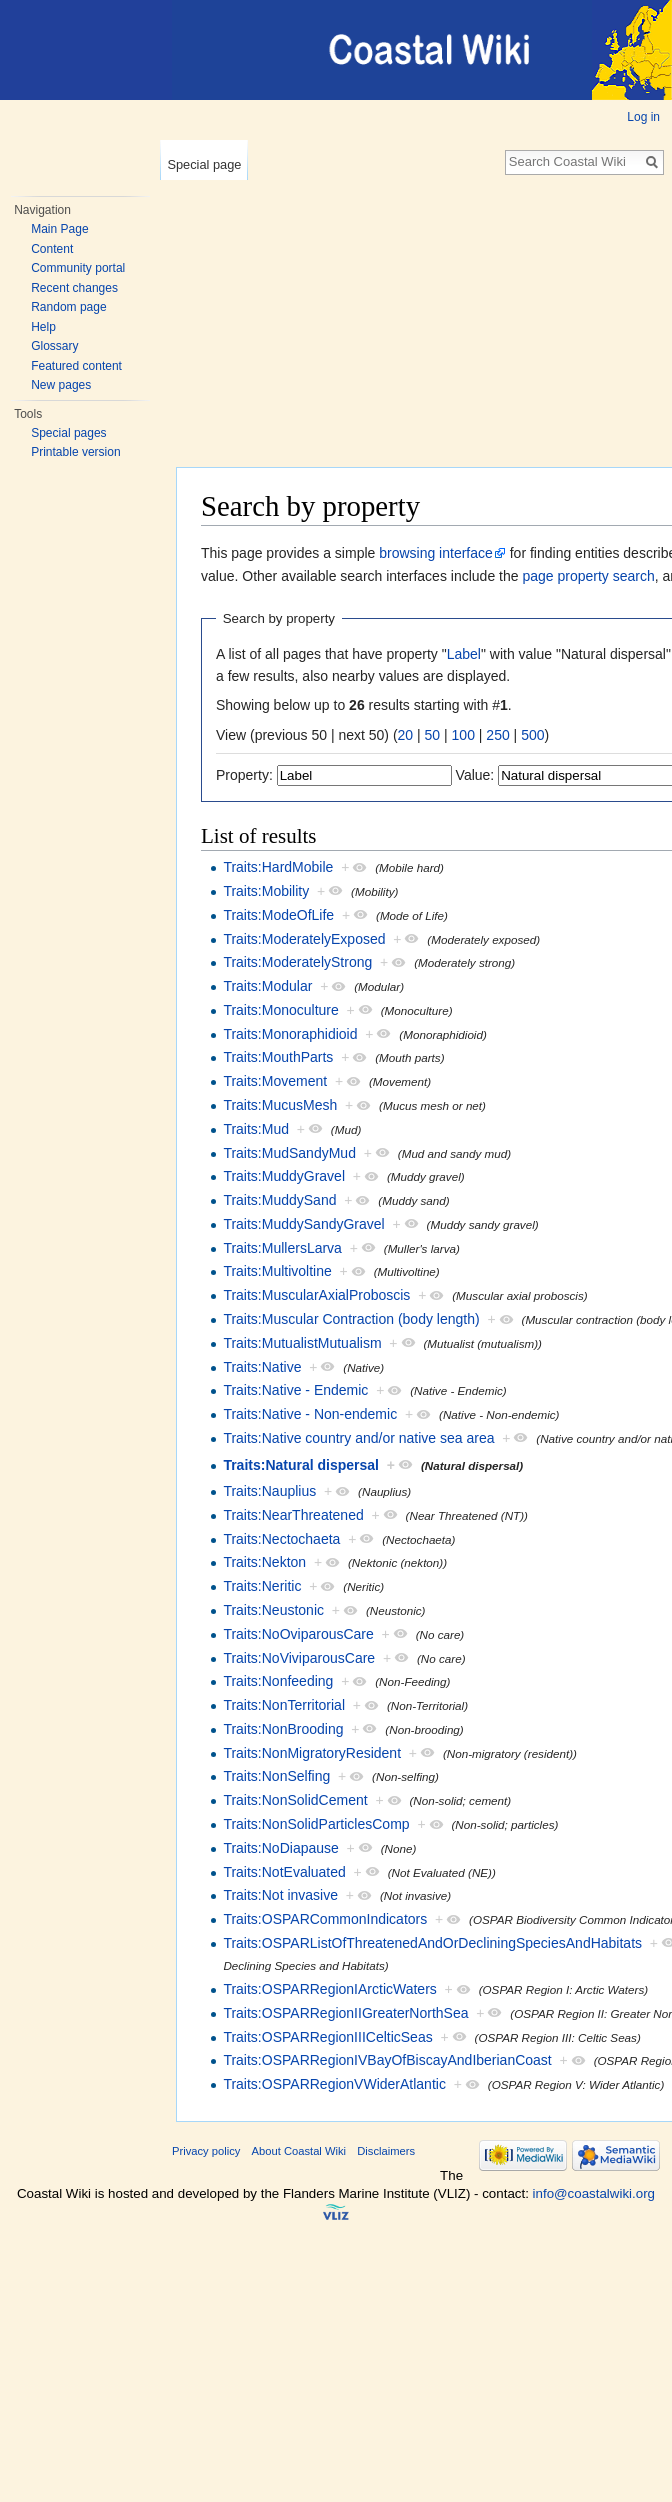 The image size is (672, 2502). I want to click on Traits:NonSelfing, so click(276, 1776).